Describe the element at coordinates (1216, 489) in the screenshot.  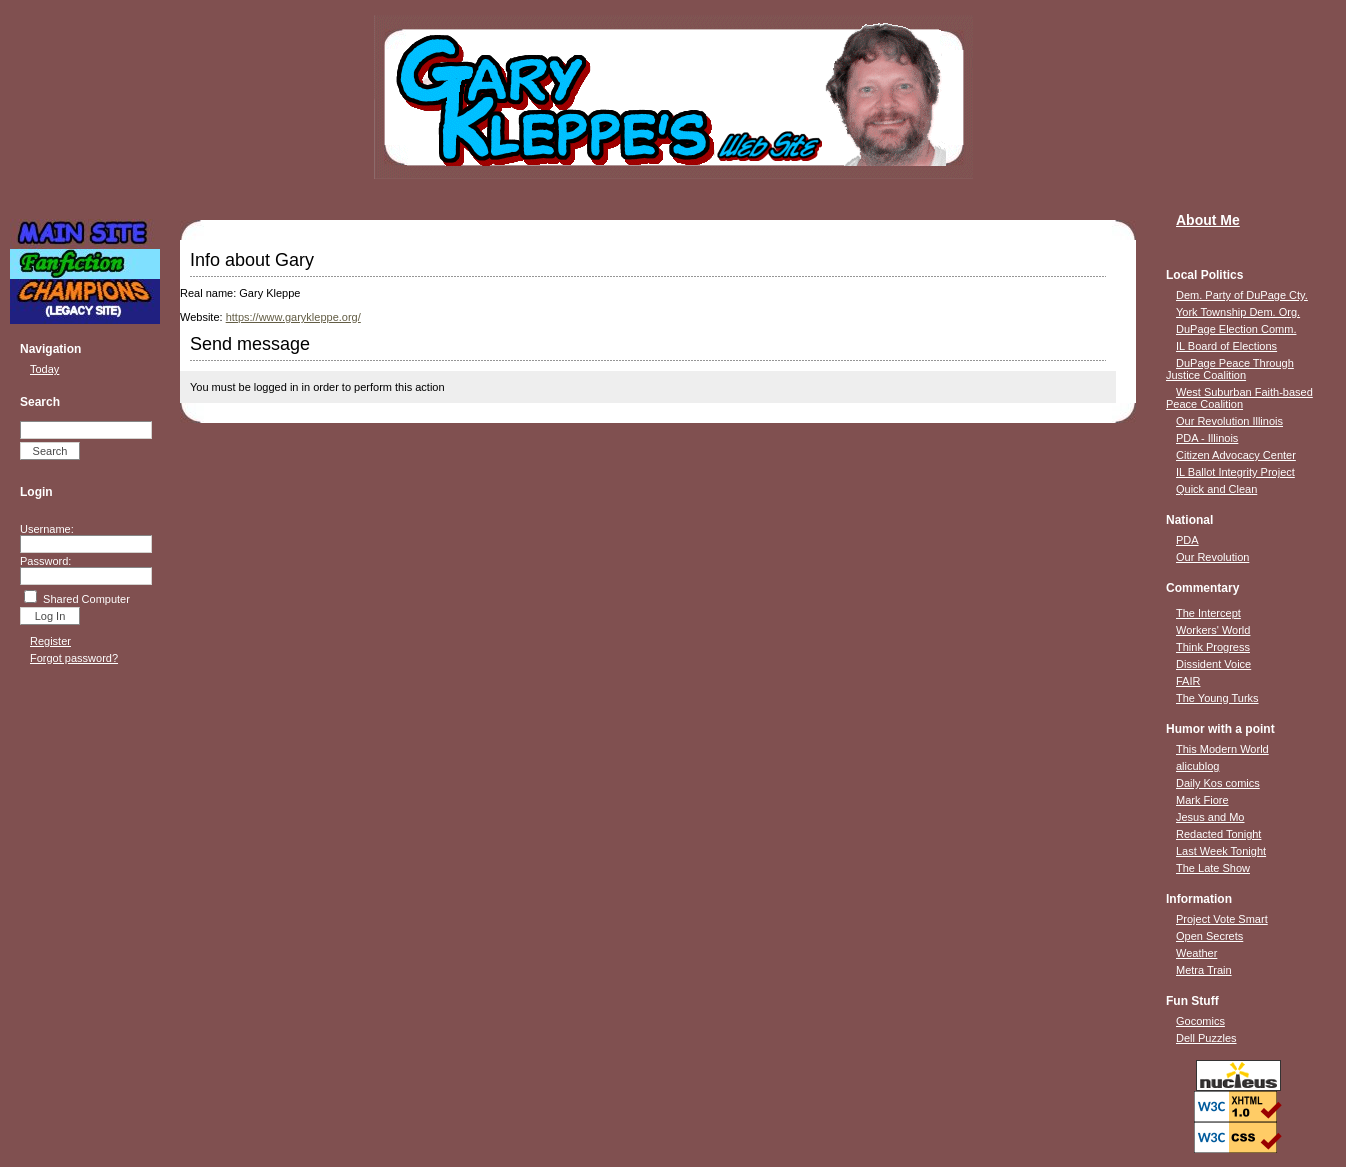
I see `Quick and Clean` at that location.